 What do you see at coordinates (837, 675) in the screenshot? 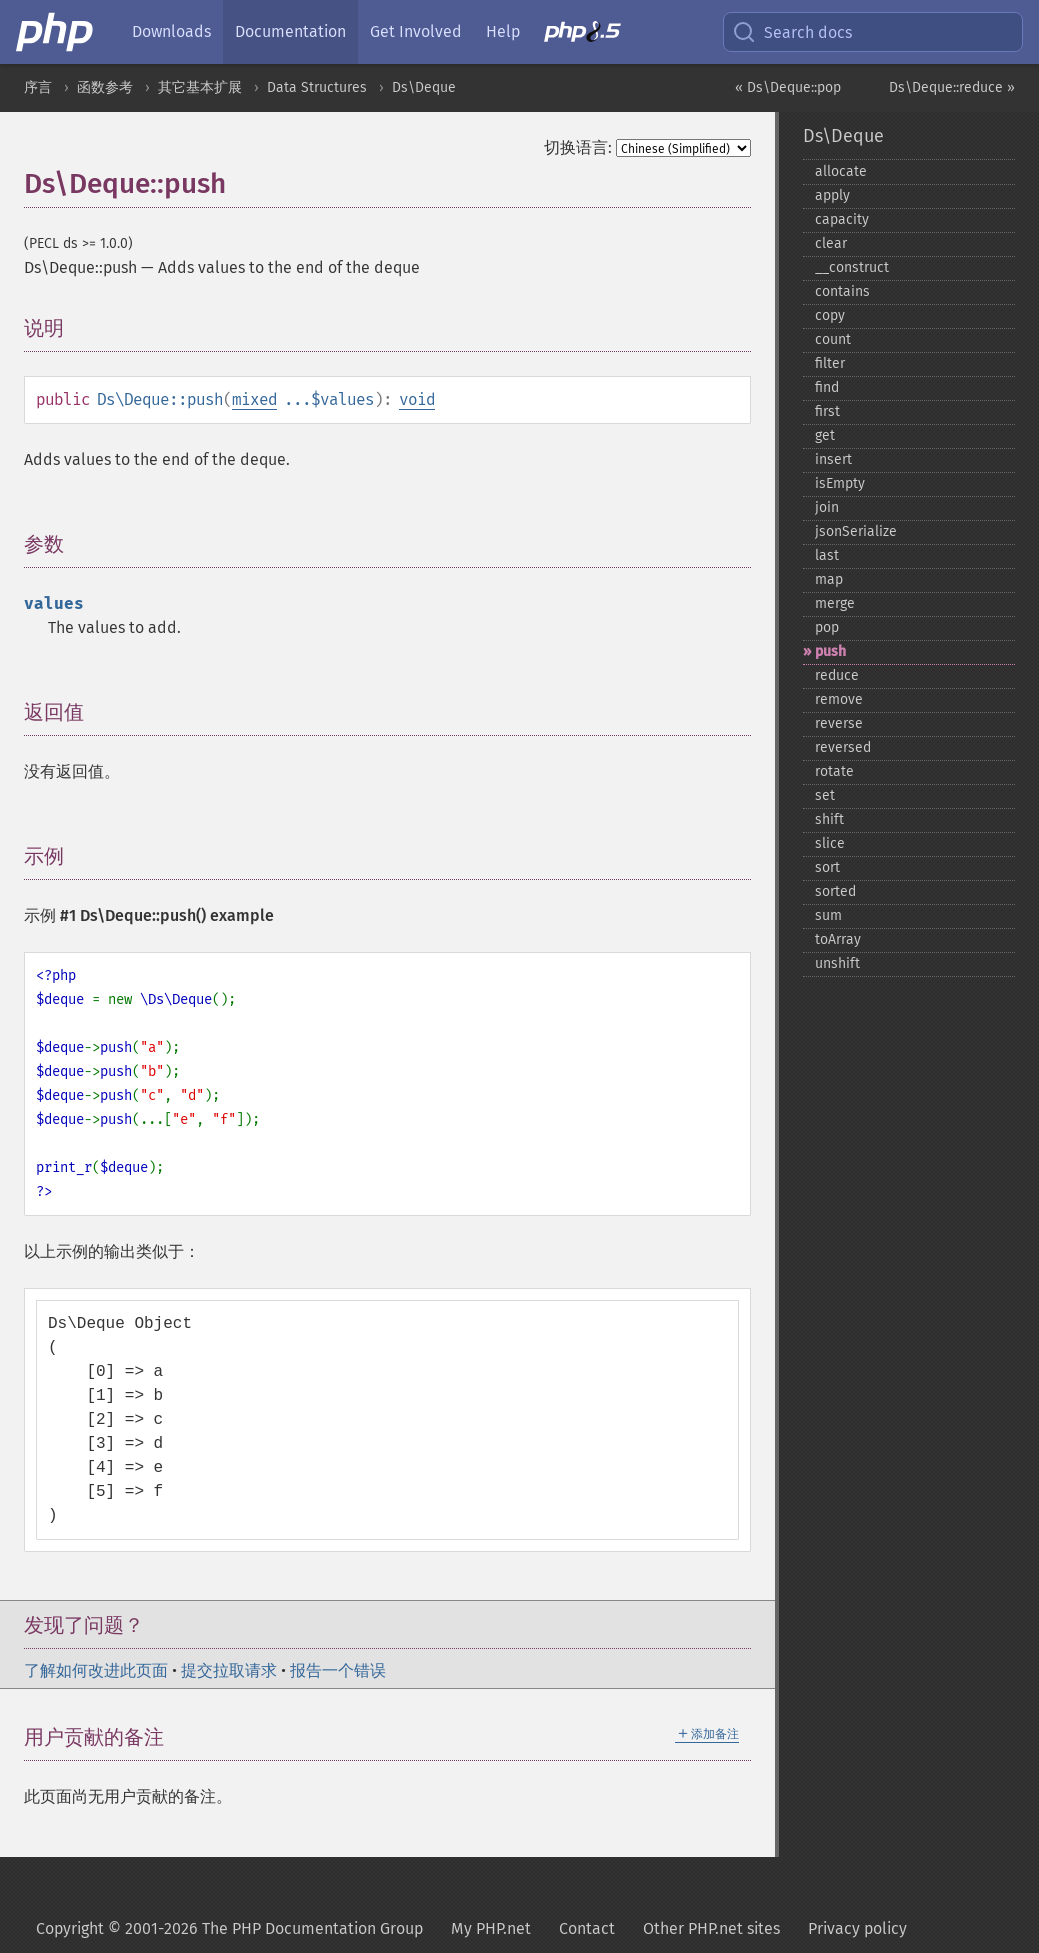
I see `reduce` at bounding box center [837, 675].